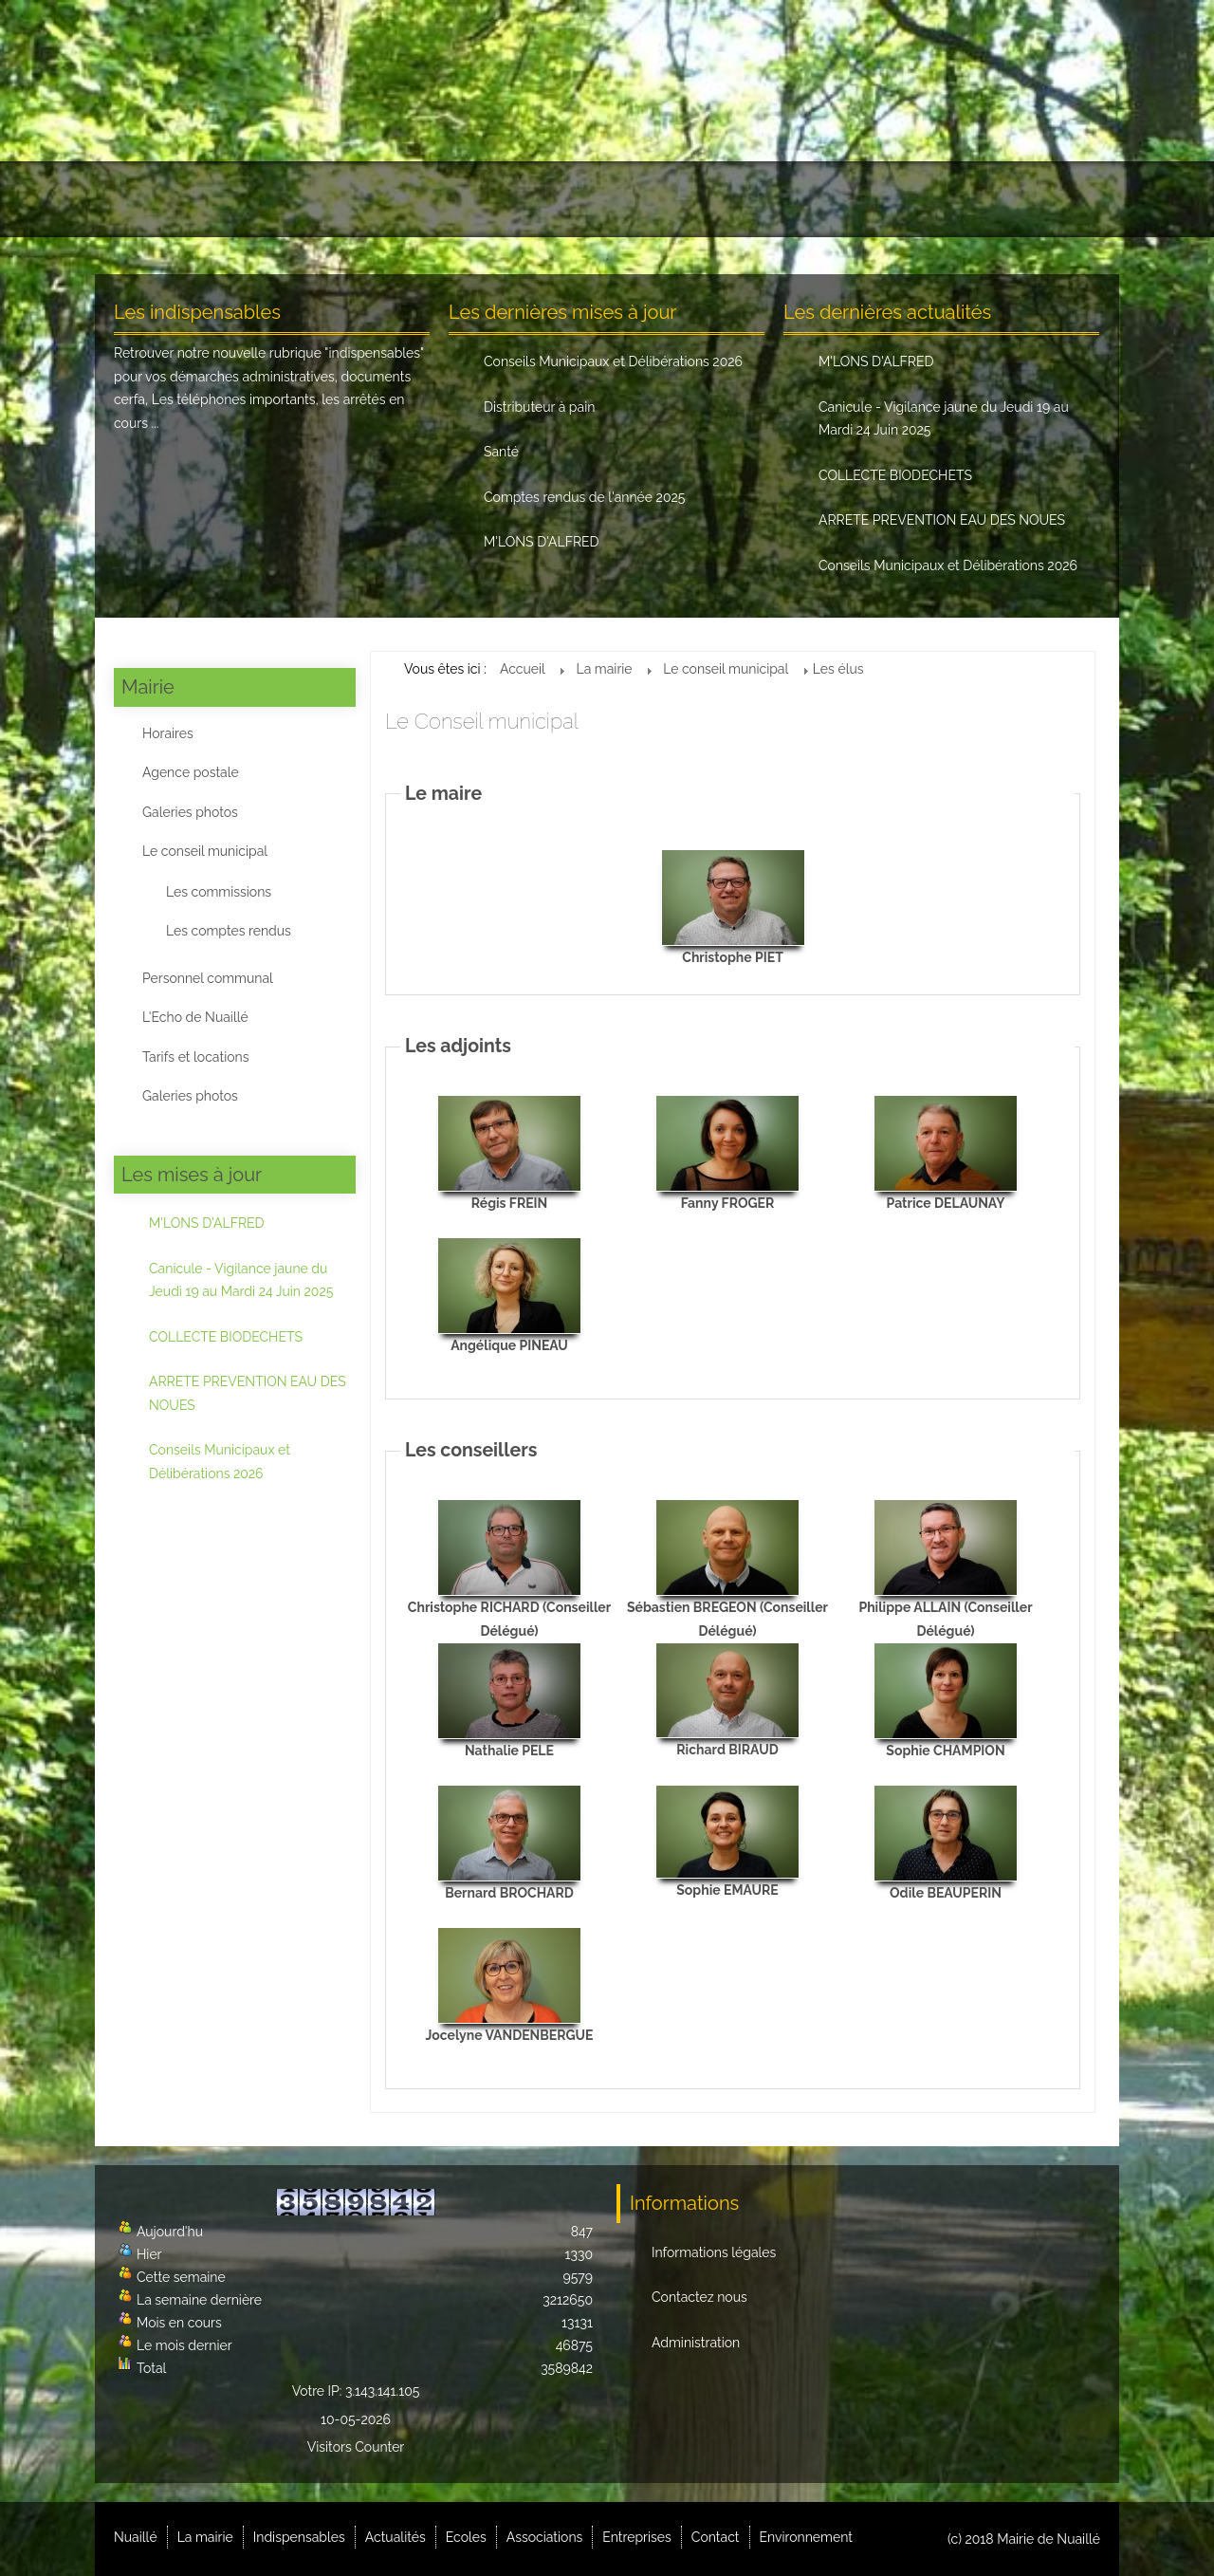  Describe the element at coordinates (812, 199) in the screenshot. I see `Entreprises` at that location.